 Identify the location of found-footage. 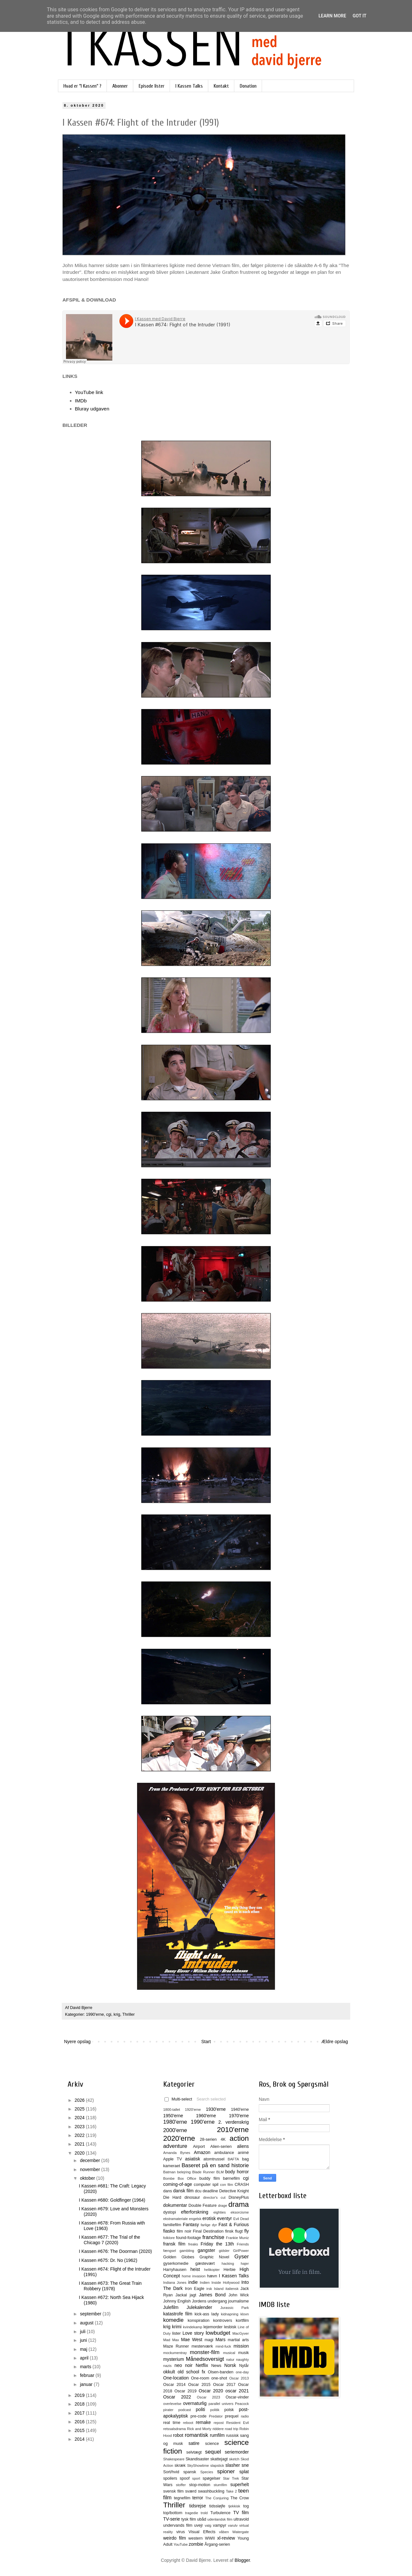
(188, 2237).